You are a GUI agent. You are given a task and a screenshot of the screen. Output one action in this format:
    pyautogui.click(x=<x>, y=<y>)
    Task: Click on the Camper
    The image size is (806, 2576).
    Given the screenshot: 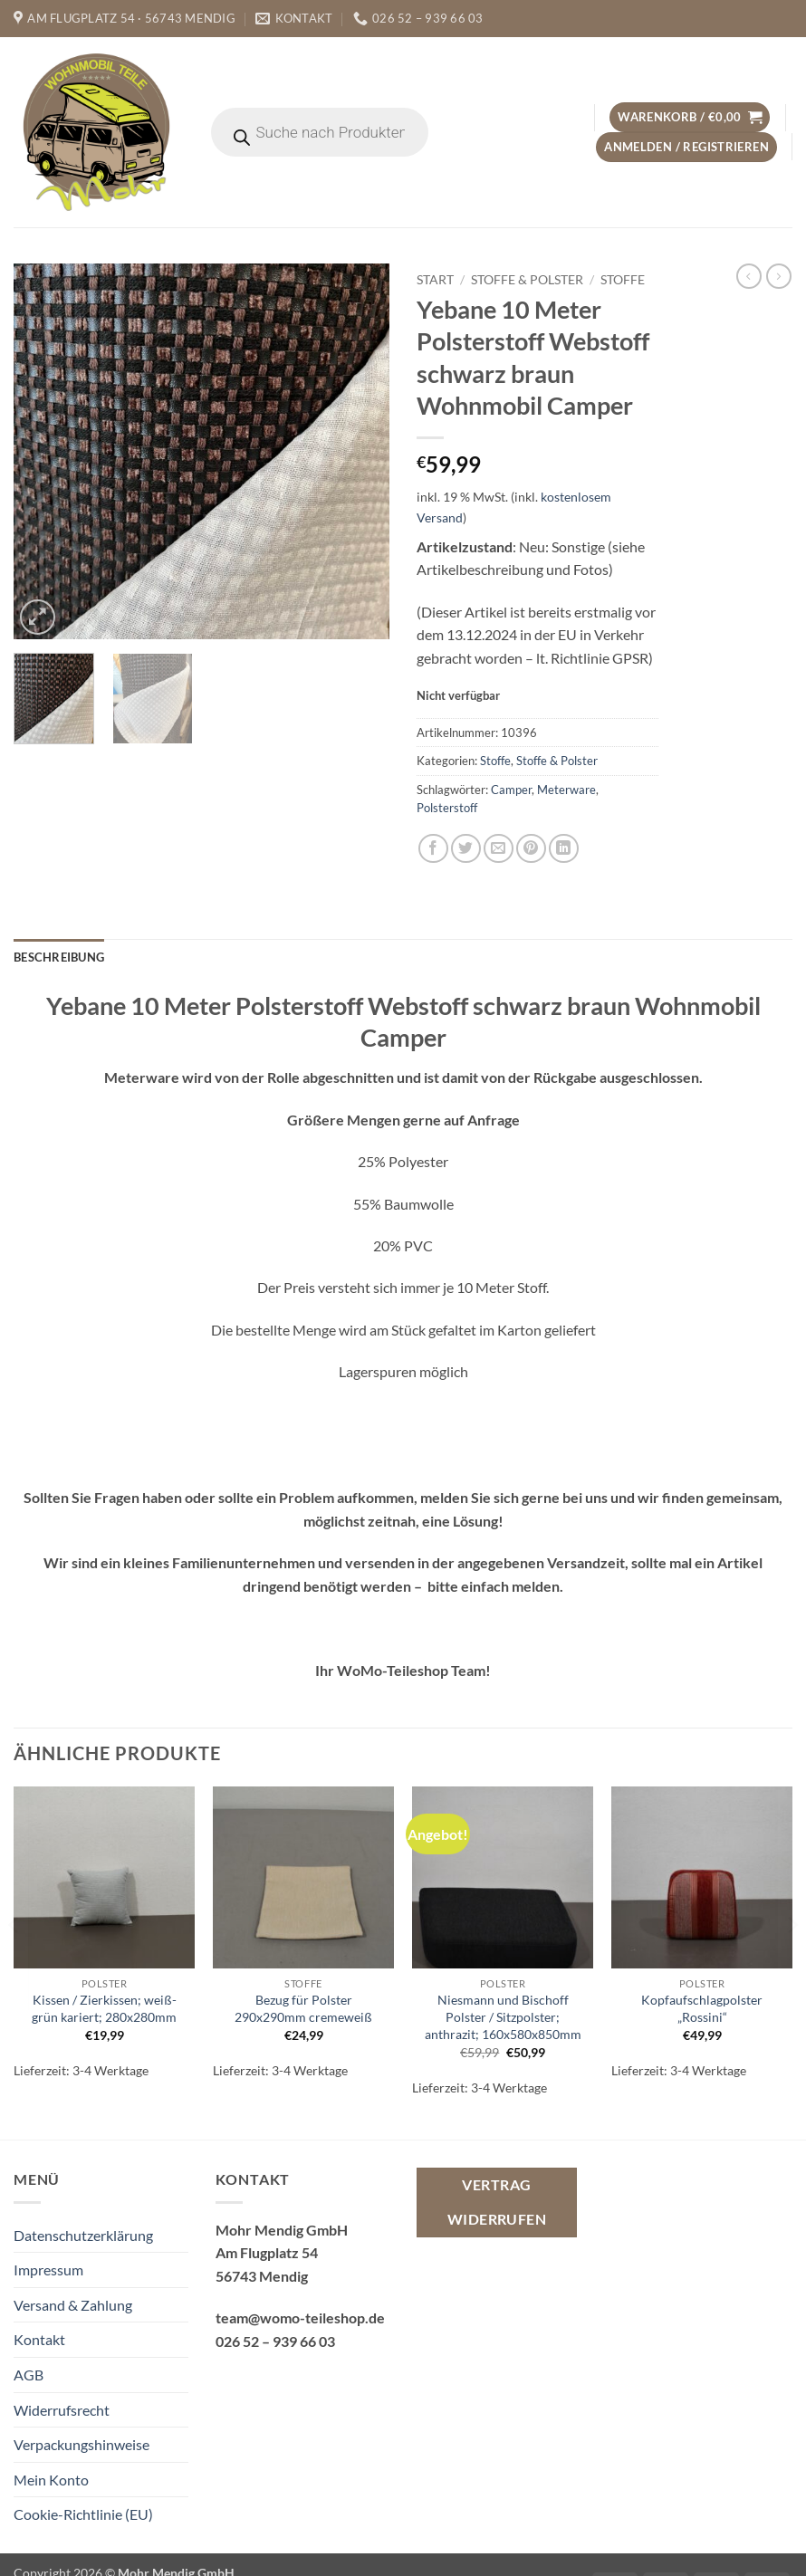 What is the action you would take?
    pyautogui.click(x=511, y=789)
    